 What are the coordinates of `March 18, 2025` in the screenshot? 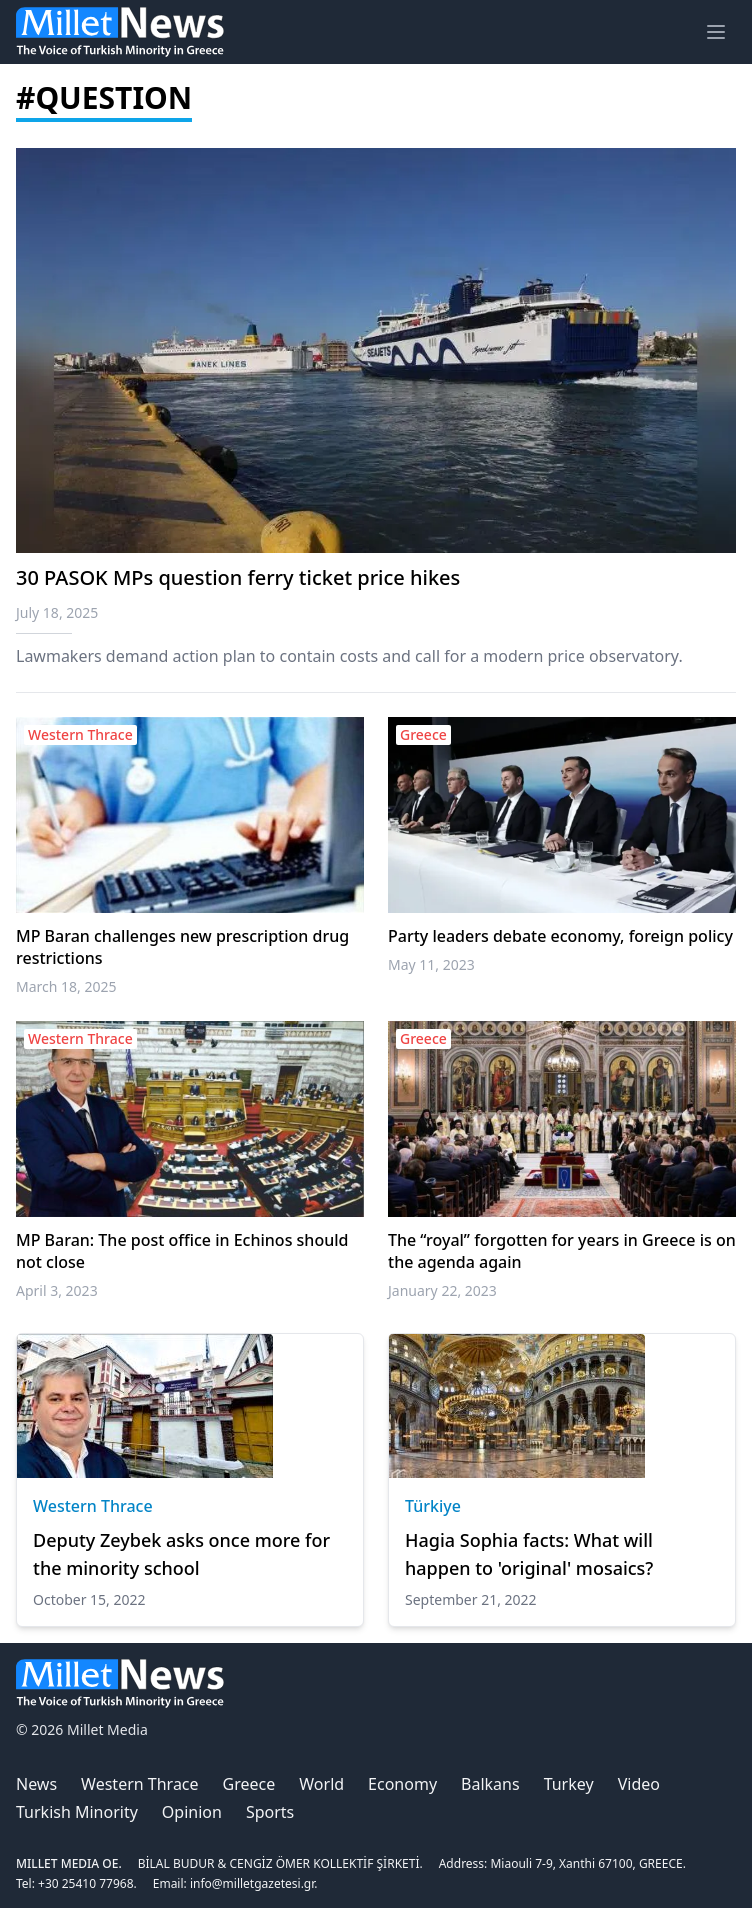 It's located at (66, 986).